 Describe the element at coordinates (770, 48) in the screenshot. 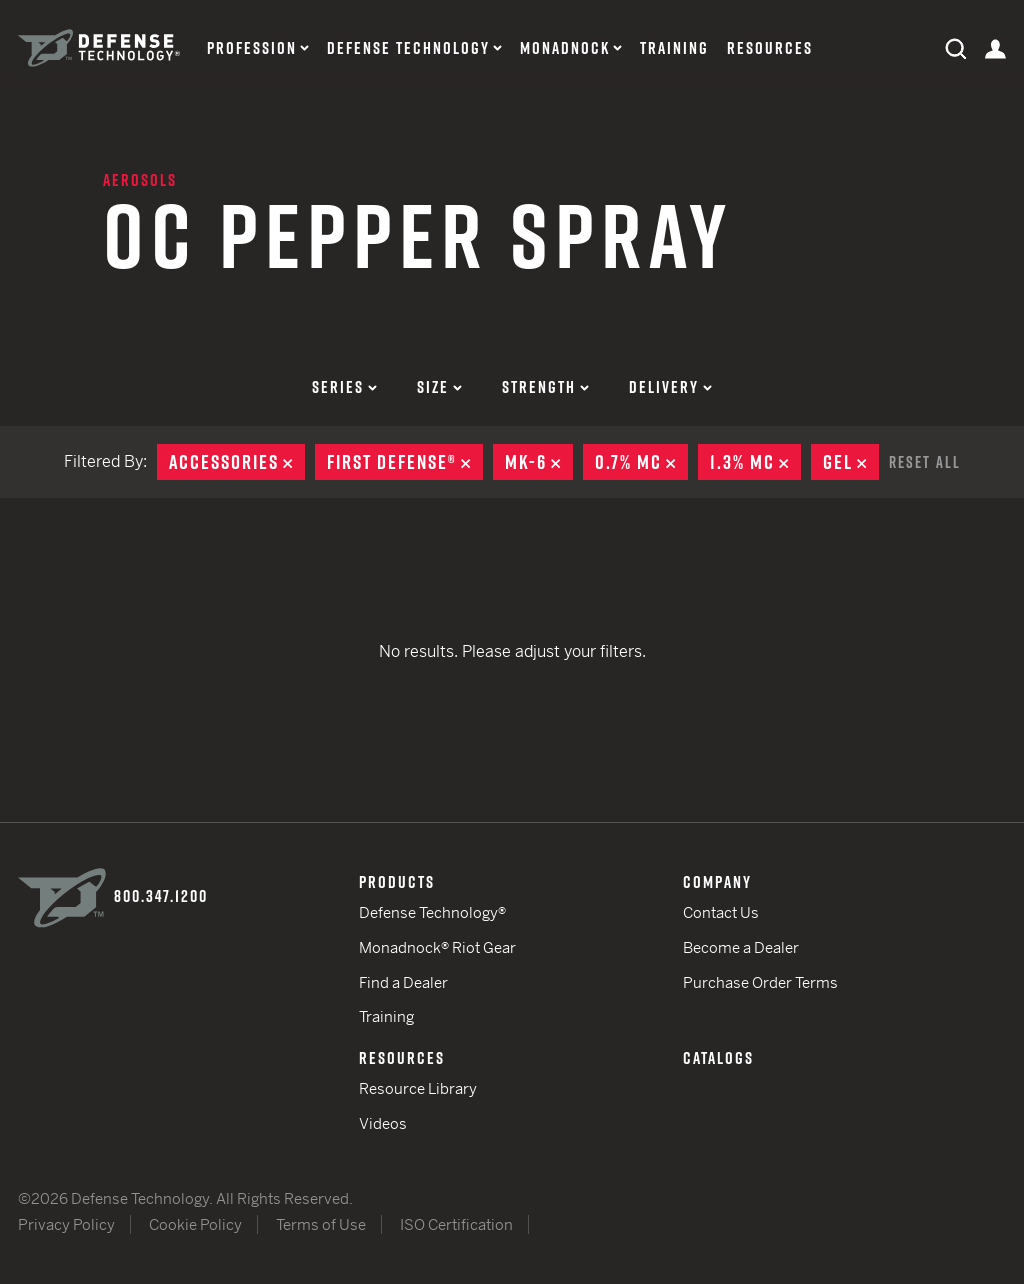

I see `Resources` at that location.